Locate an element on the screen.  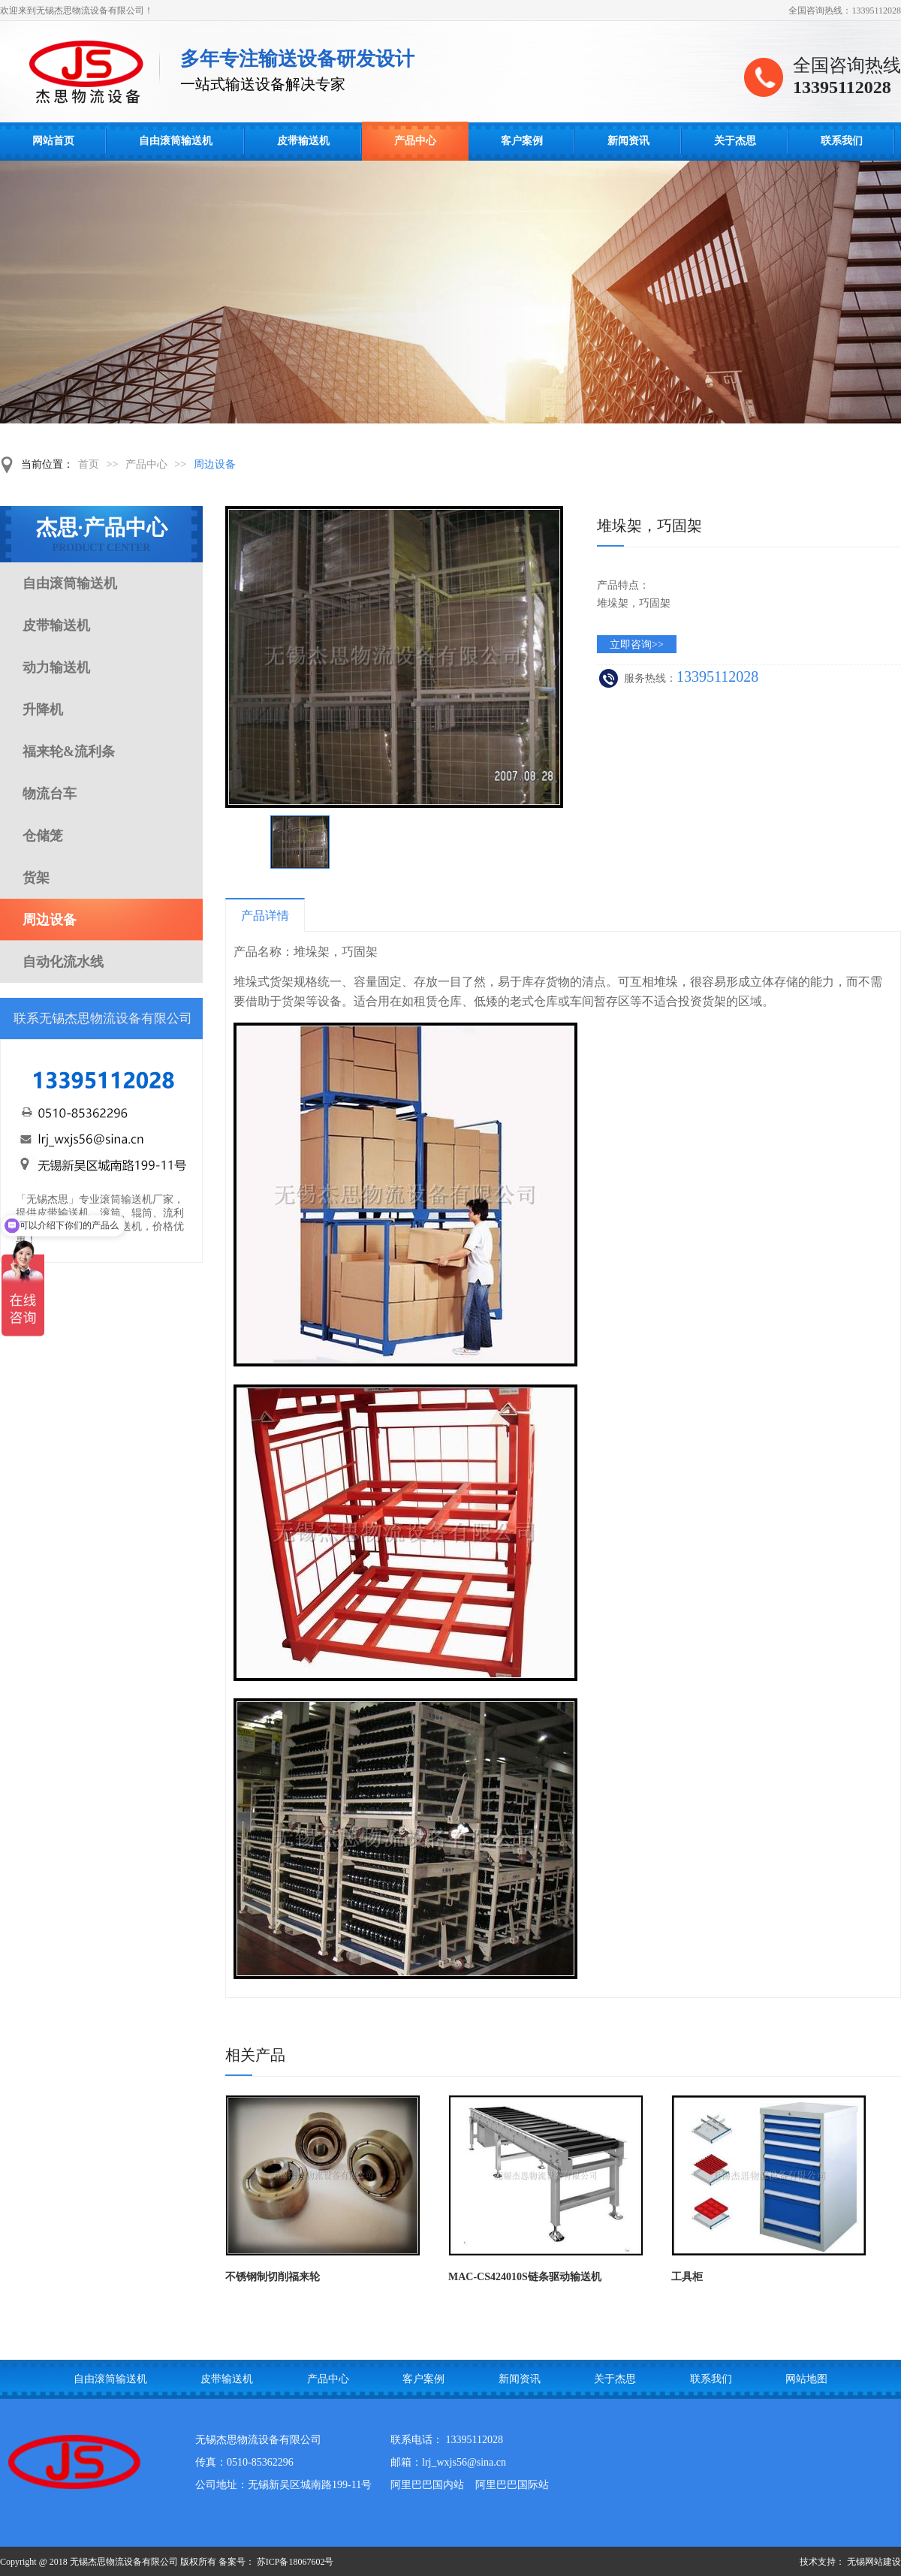
无锡网站建设 is located at coordinates (874, 2561).